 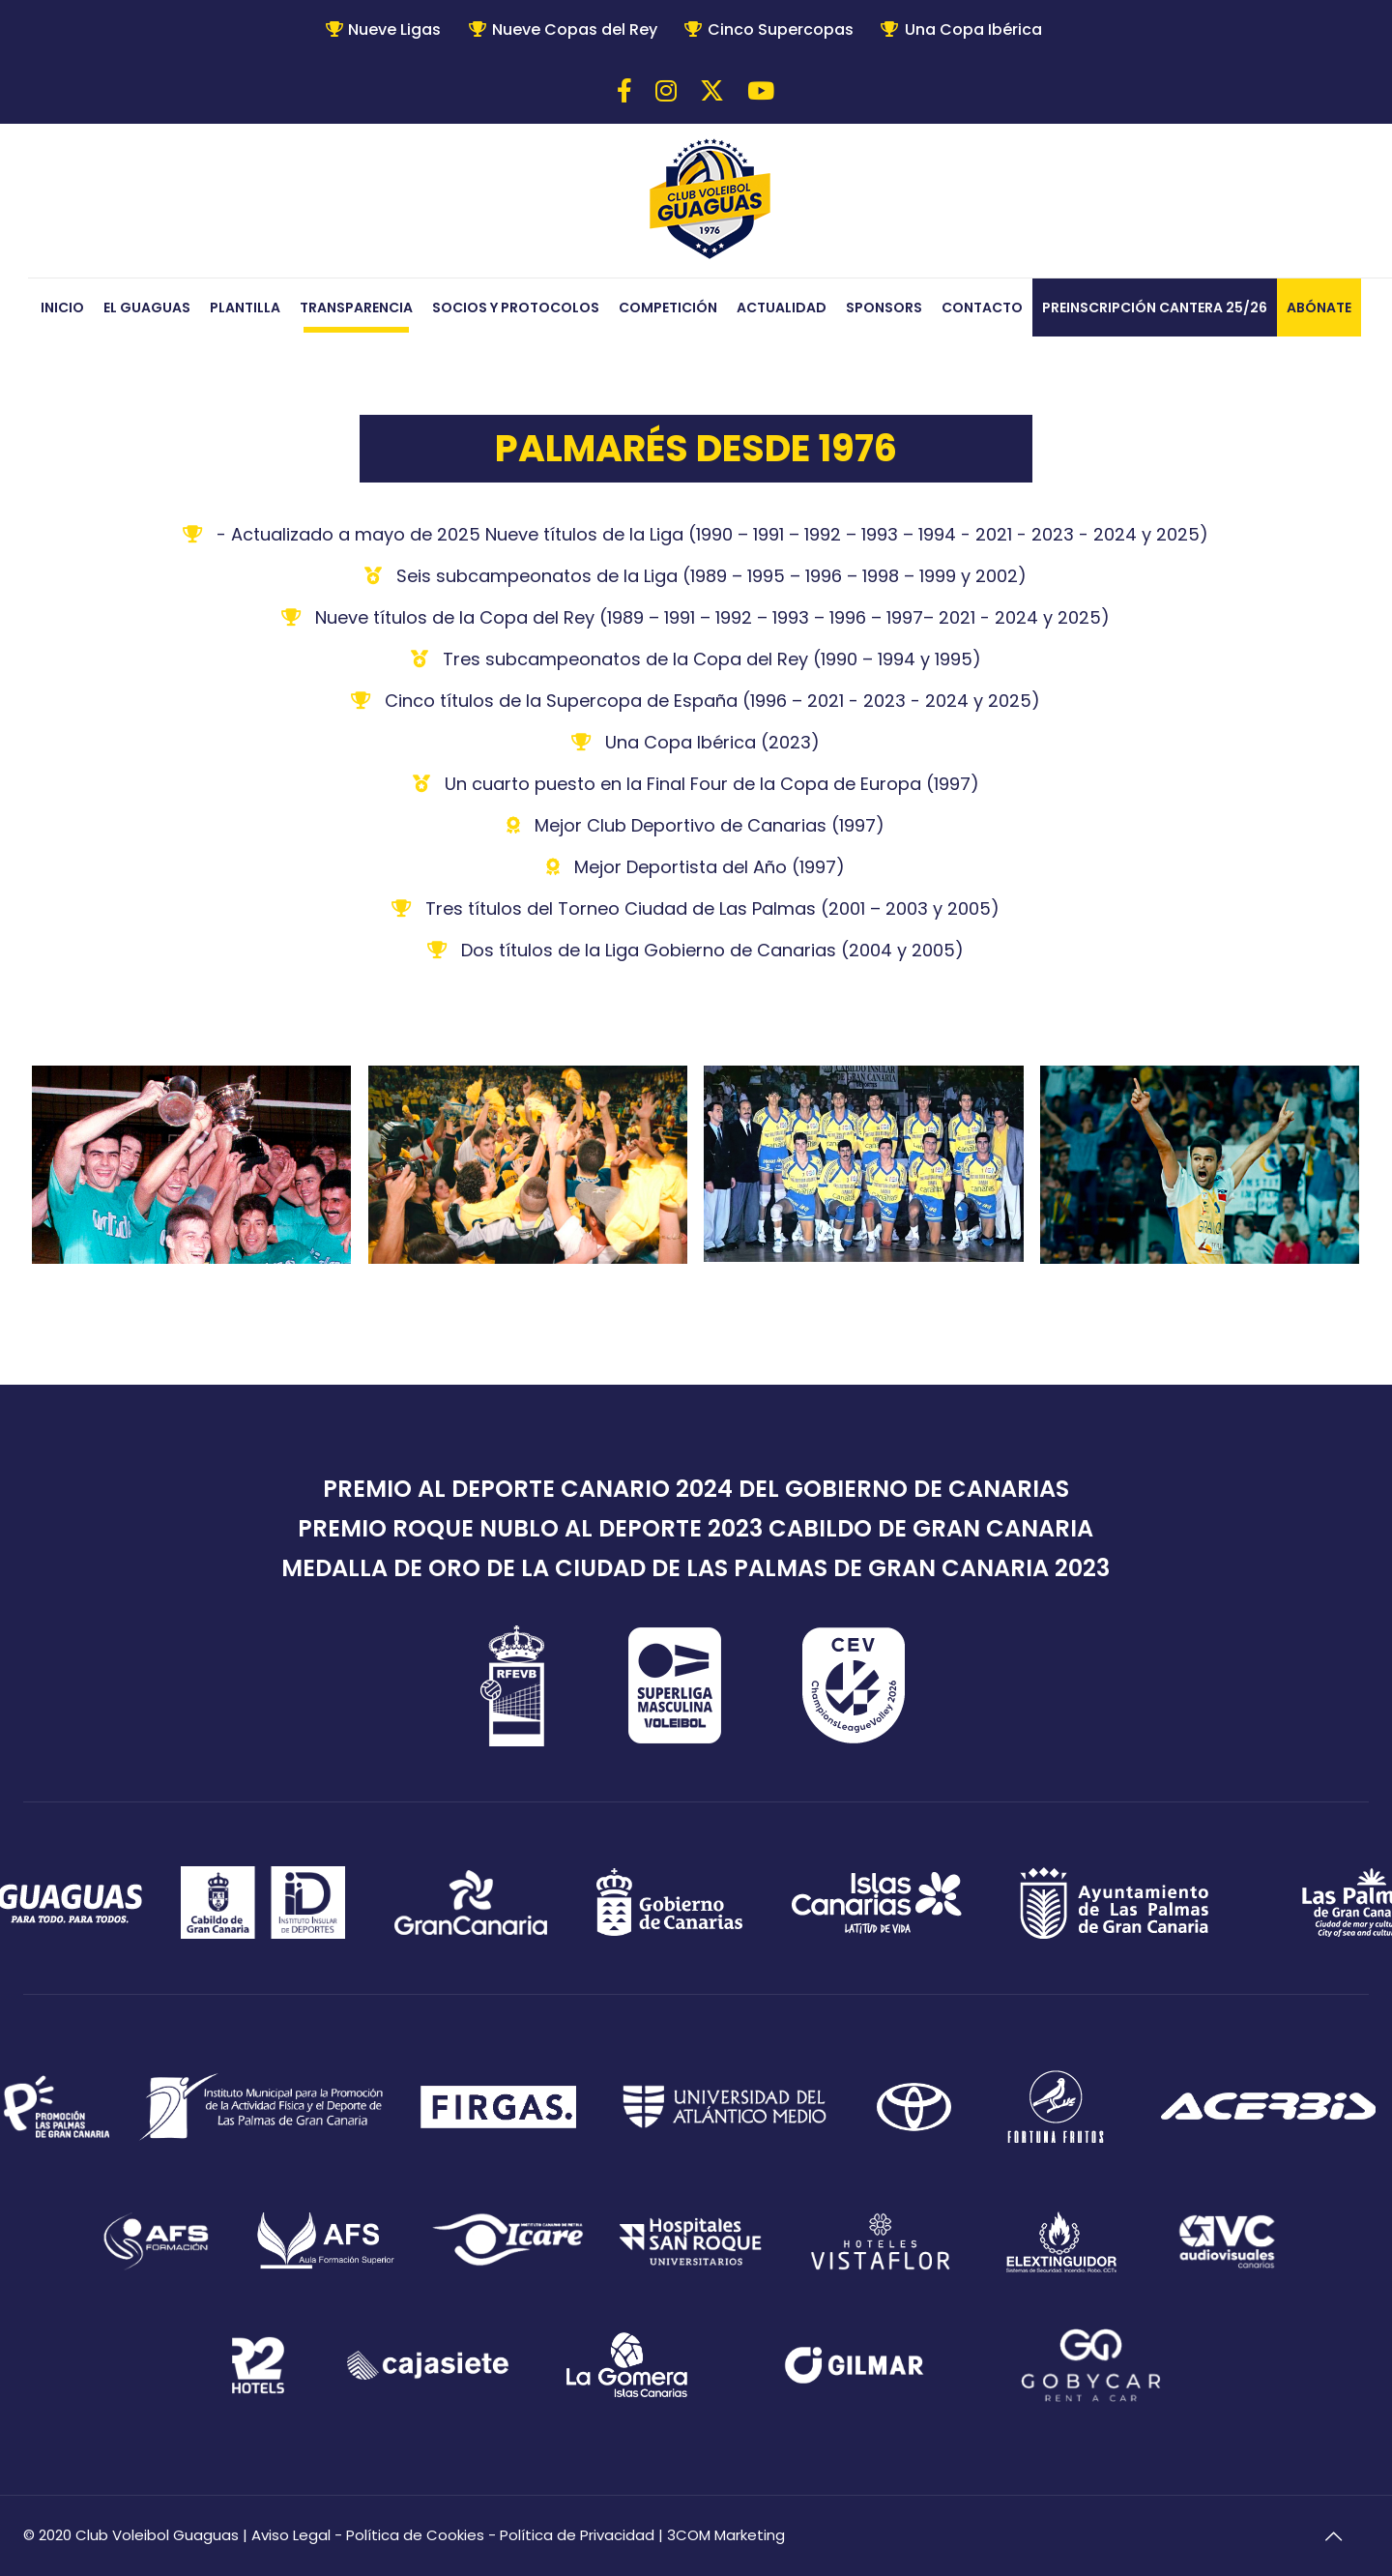 I want to click on Aviso Legal, so click(x=291, y=2535).